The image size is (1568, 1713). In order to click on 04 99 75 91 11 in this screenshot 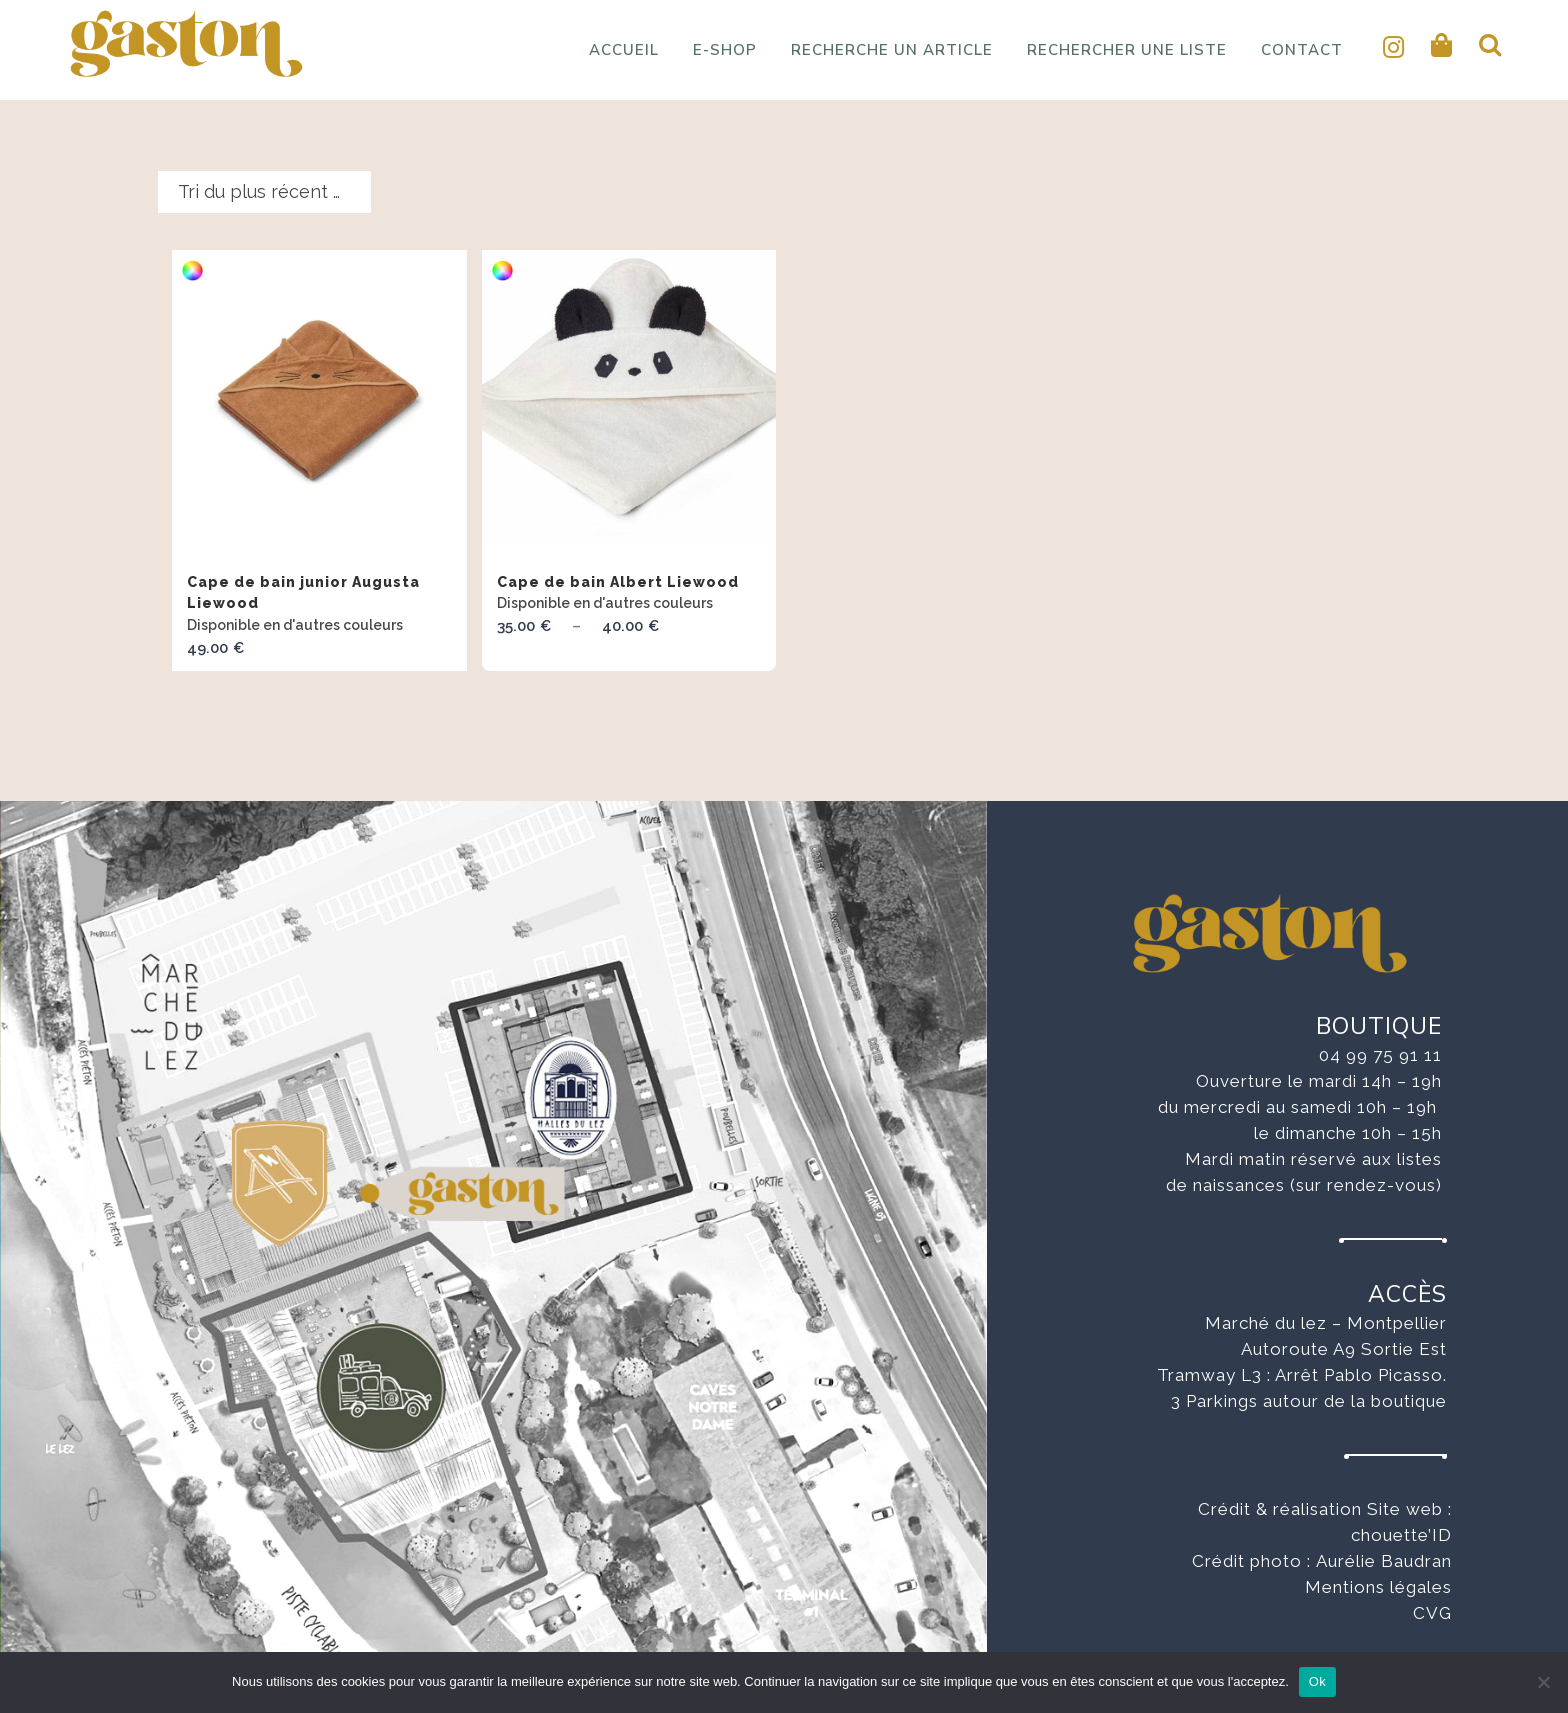, I will do `click(1380, 1055)`.